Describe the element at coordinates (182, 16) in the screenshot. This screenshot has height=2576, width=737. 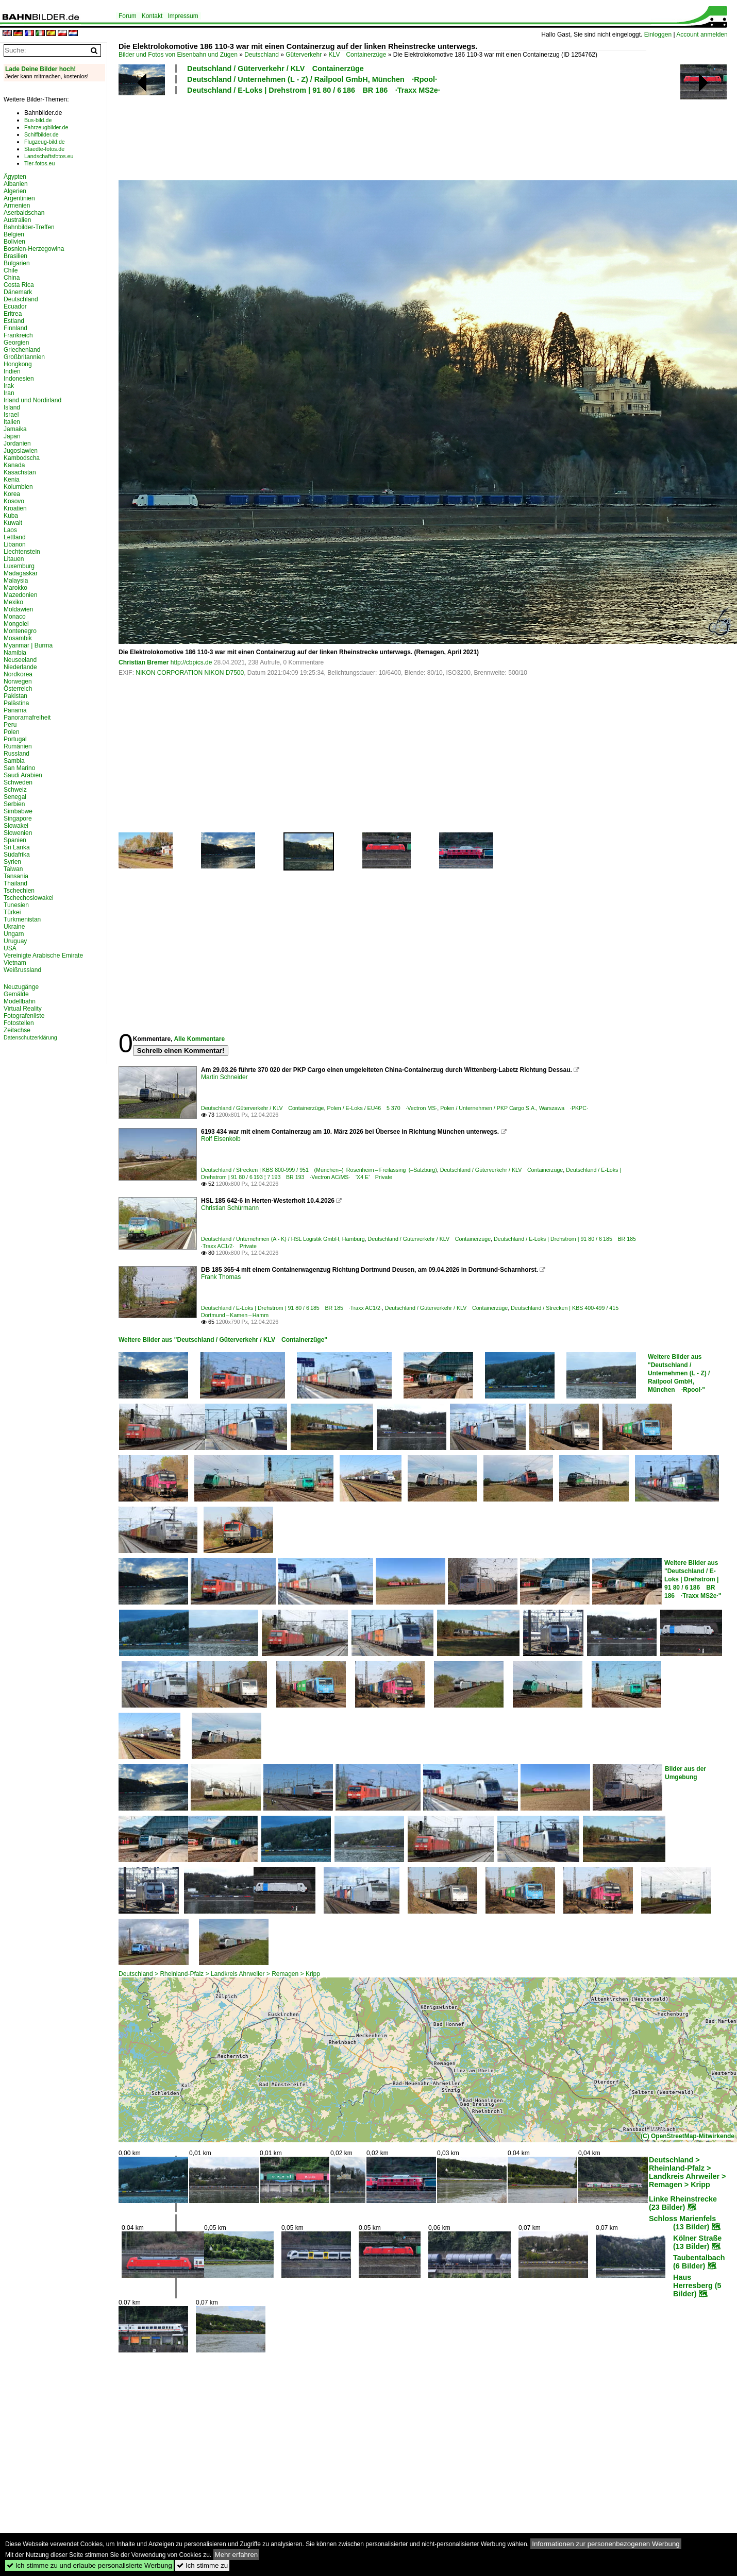
I see `Impressum` at that location.